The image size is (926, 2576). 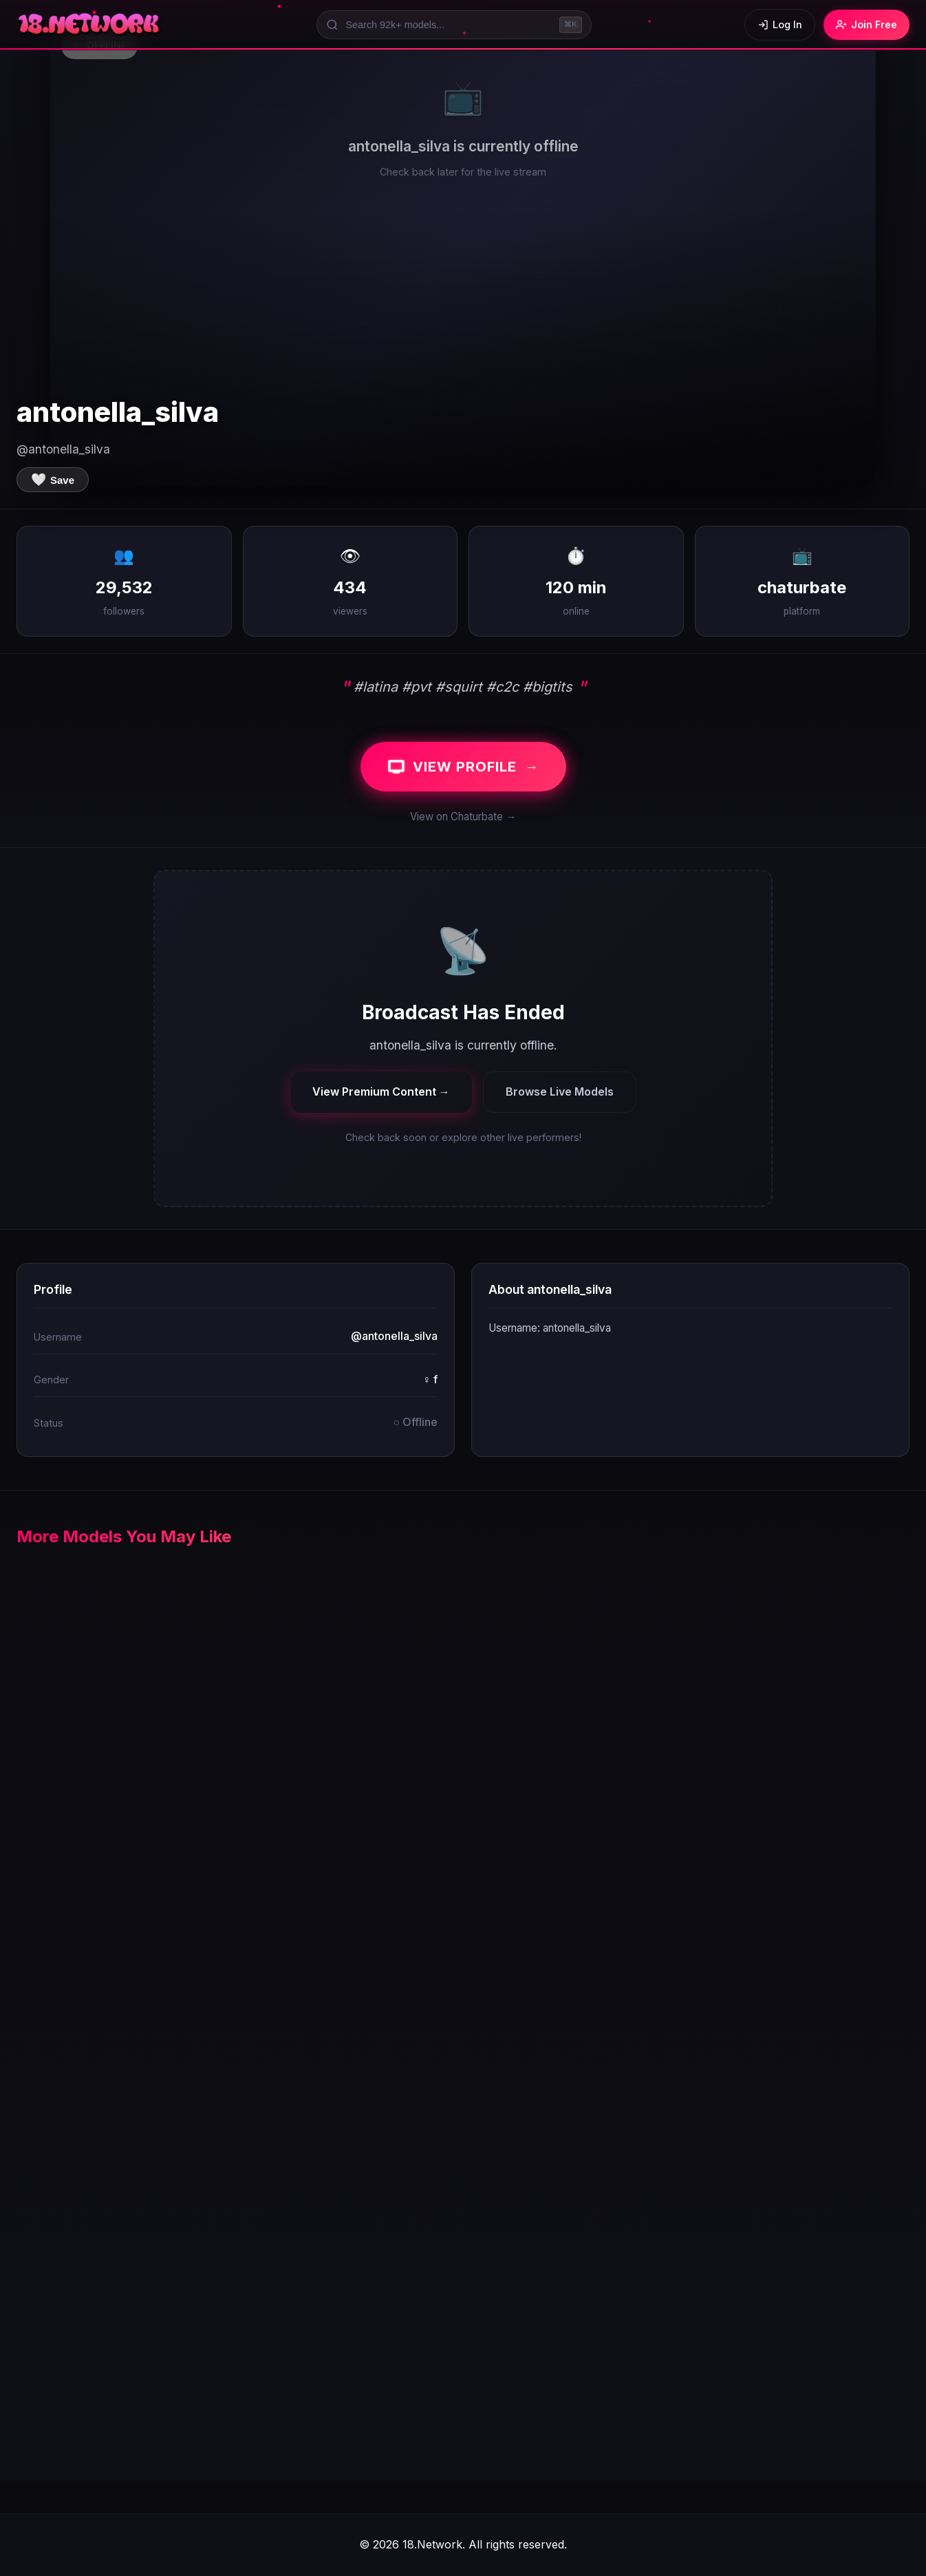 What do you see at coordinates (560, 1091) in the screenshot?
I see `Browse Live Models` at bounding box center [560, 1091].